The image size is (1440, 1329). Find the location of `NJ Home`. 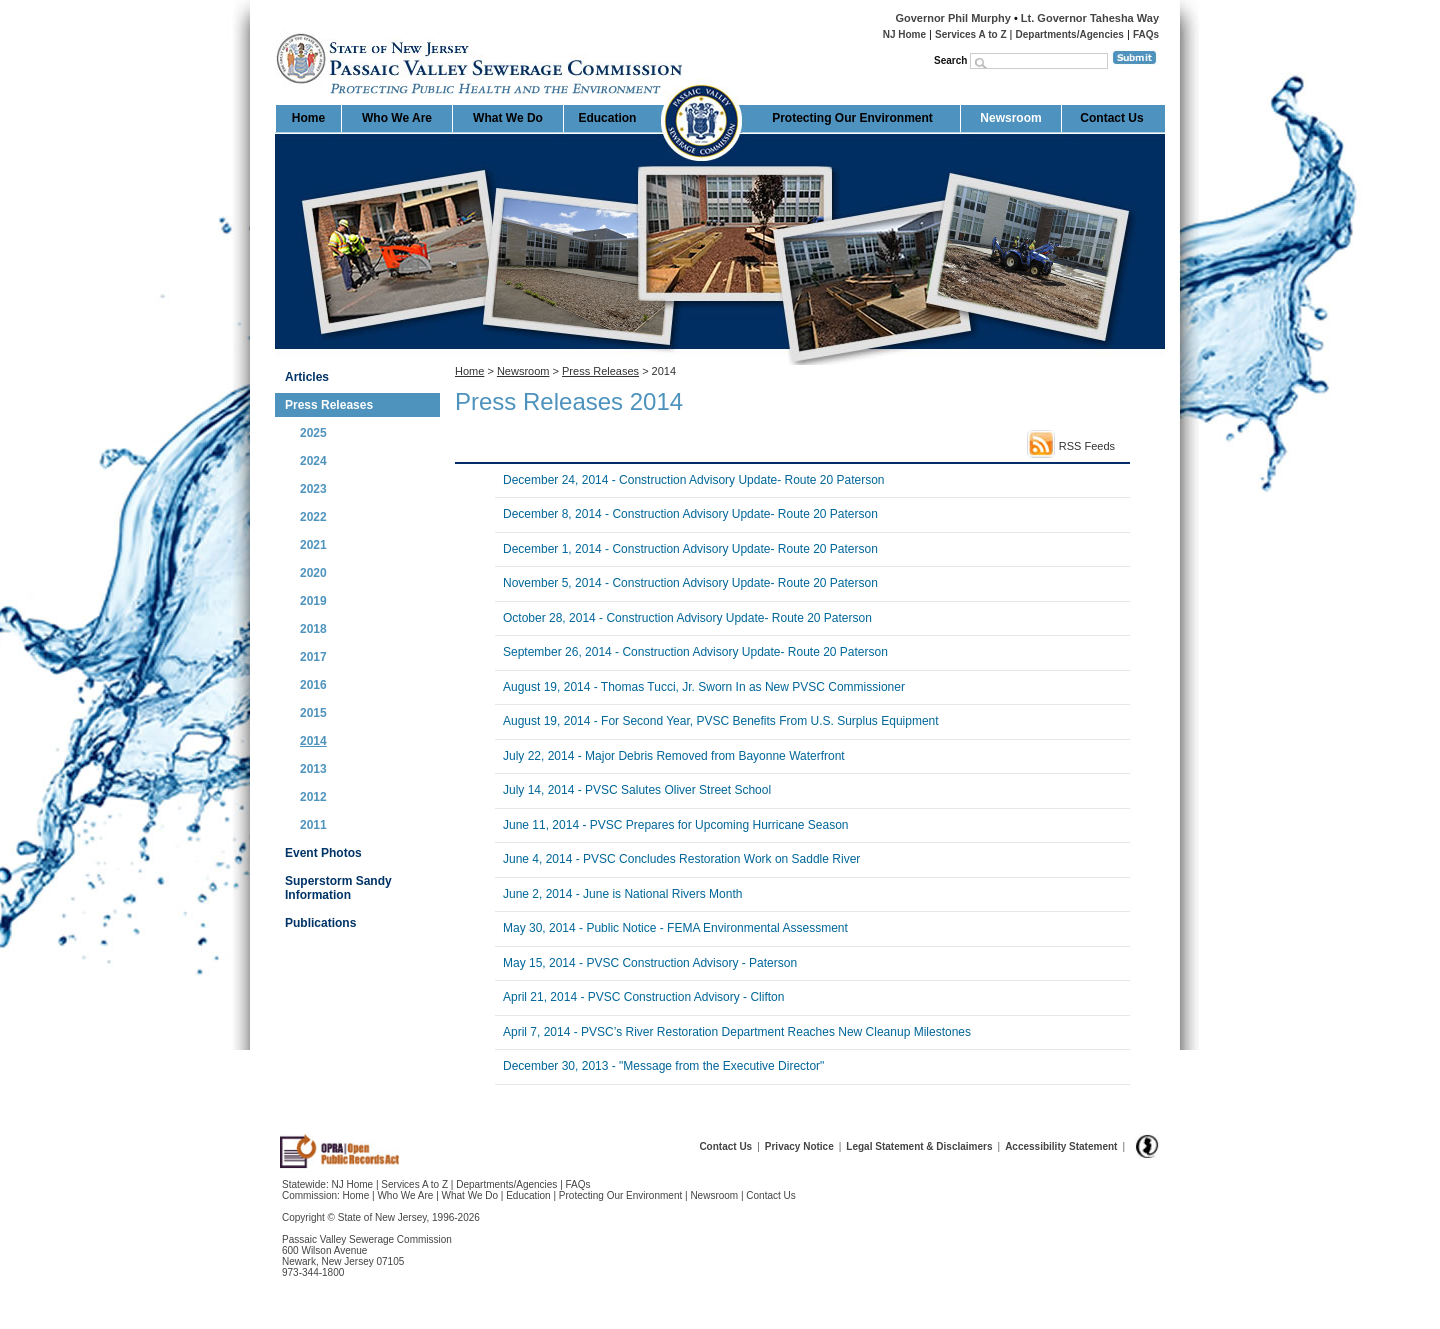

NJ Home is located at coordinates (904, 34).